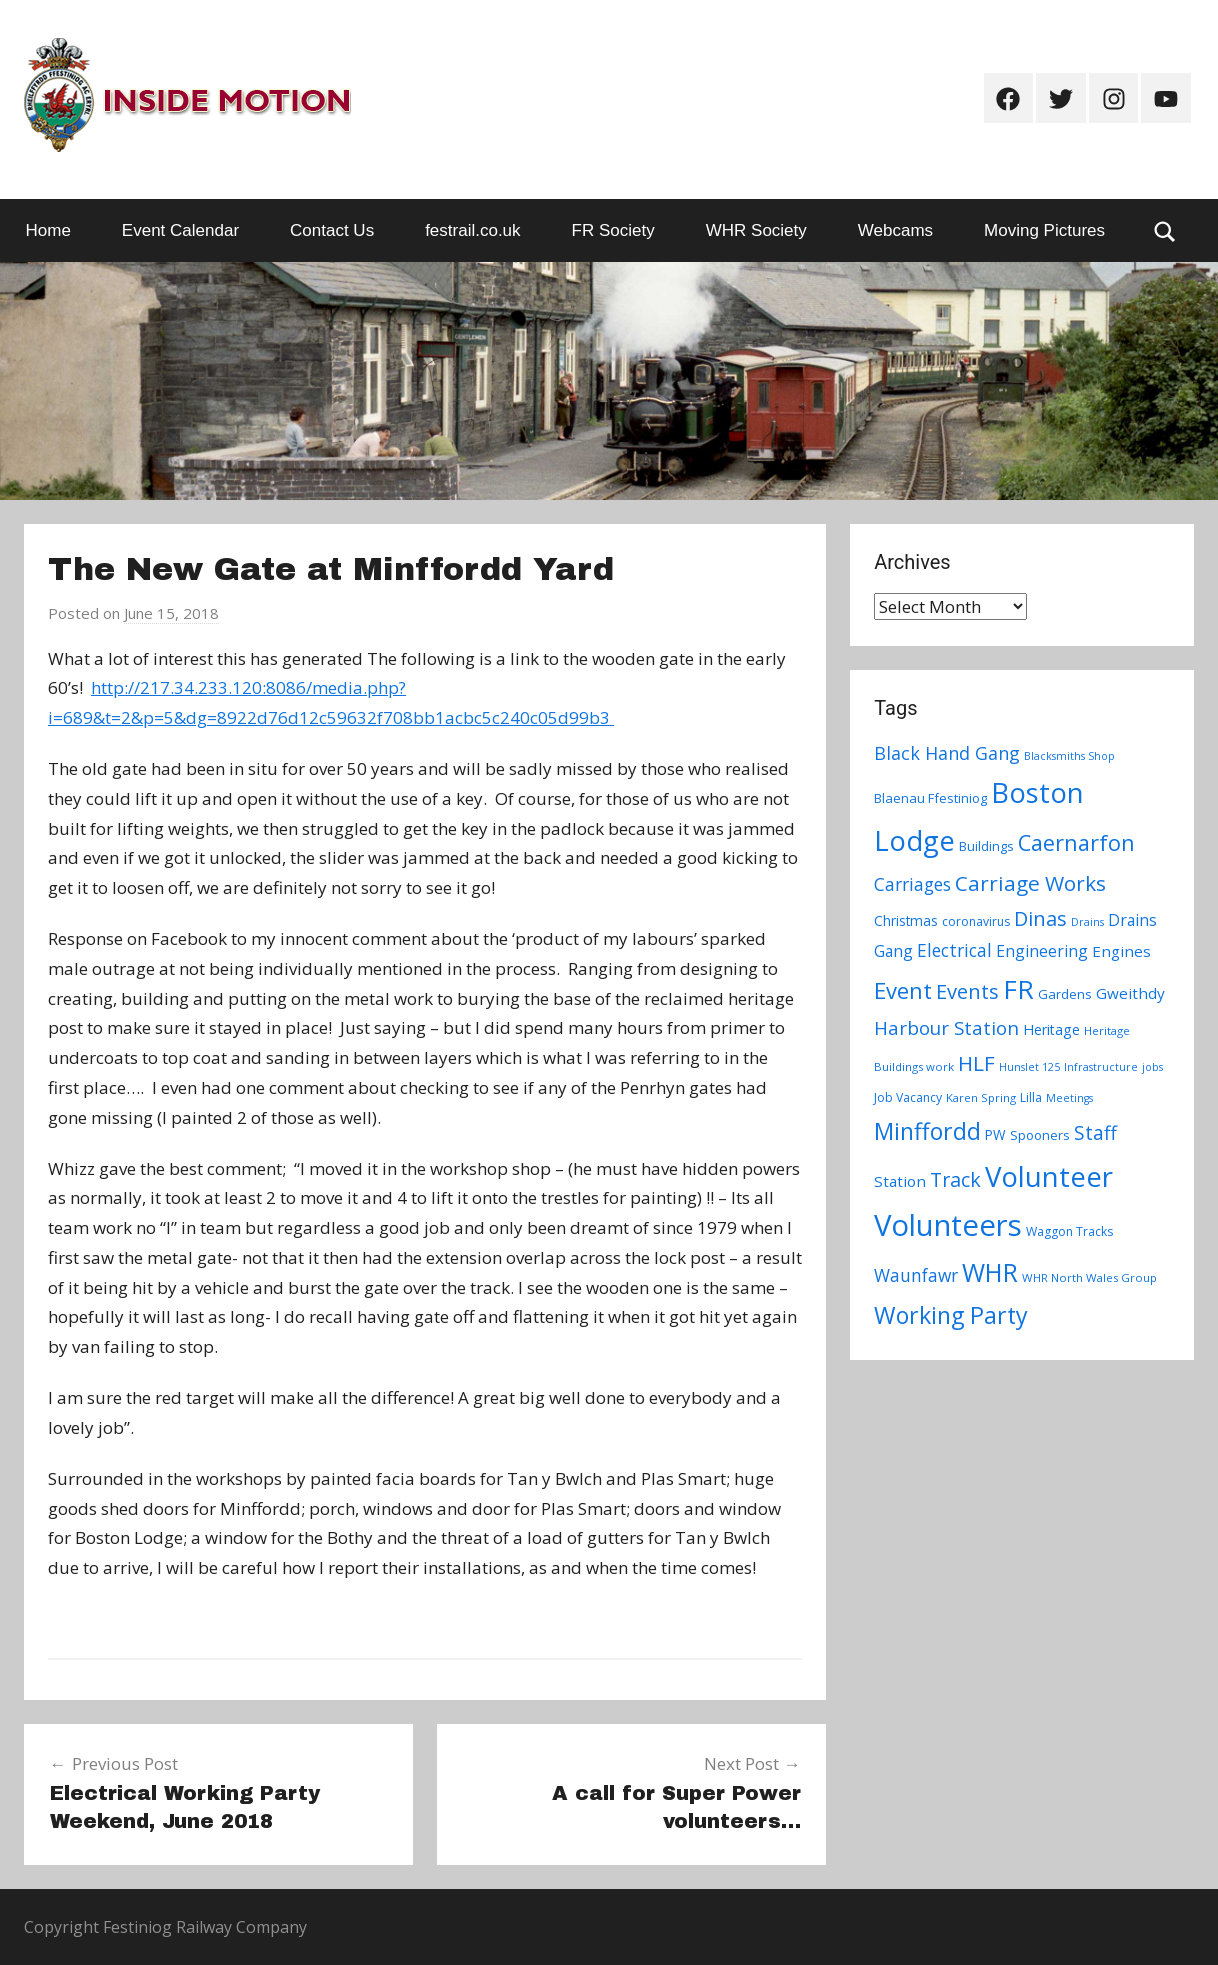  What do you see at coordinates (903, 990) in the screenshot?
I see `Event [Event (38 items)]` at bounding box center [903, 990].